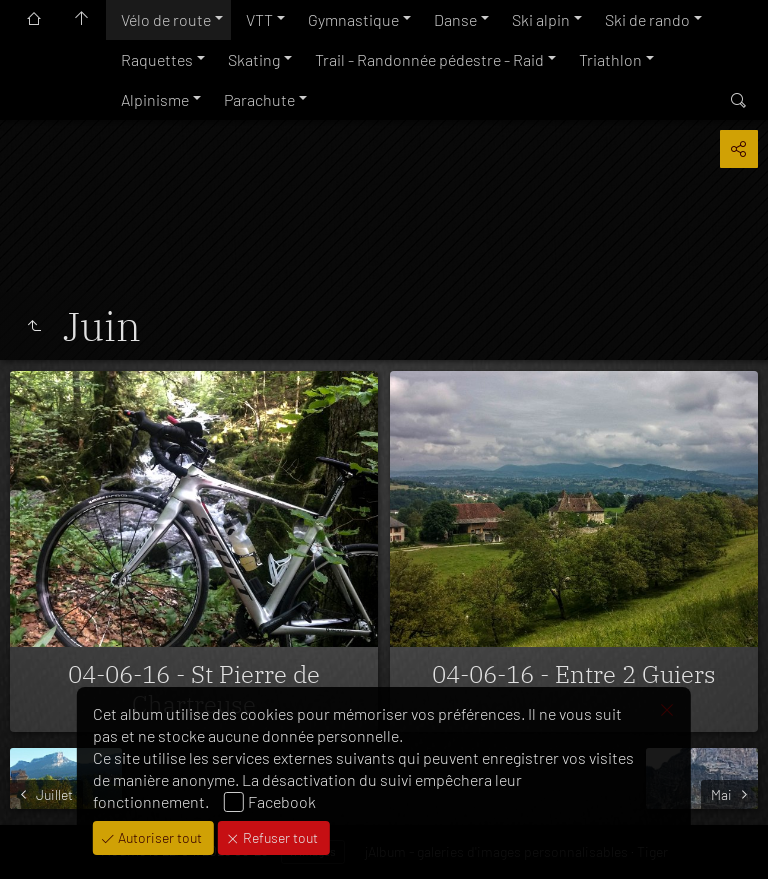 This screenshot has width=768, height=879. I want to click on Trail - Randonnée pédestre - Raid, so click(429, 59).